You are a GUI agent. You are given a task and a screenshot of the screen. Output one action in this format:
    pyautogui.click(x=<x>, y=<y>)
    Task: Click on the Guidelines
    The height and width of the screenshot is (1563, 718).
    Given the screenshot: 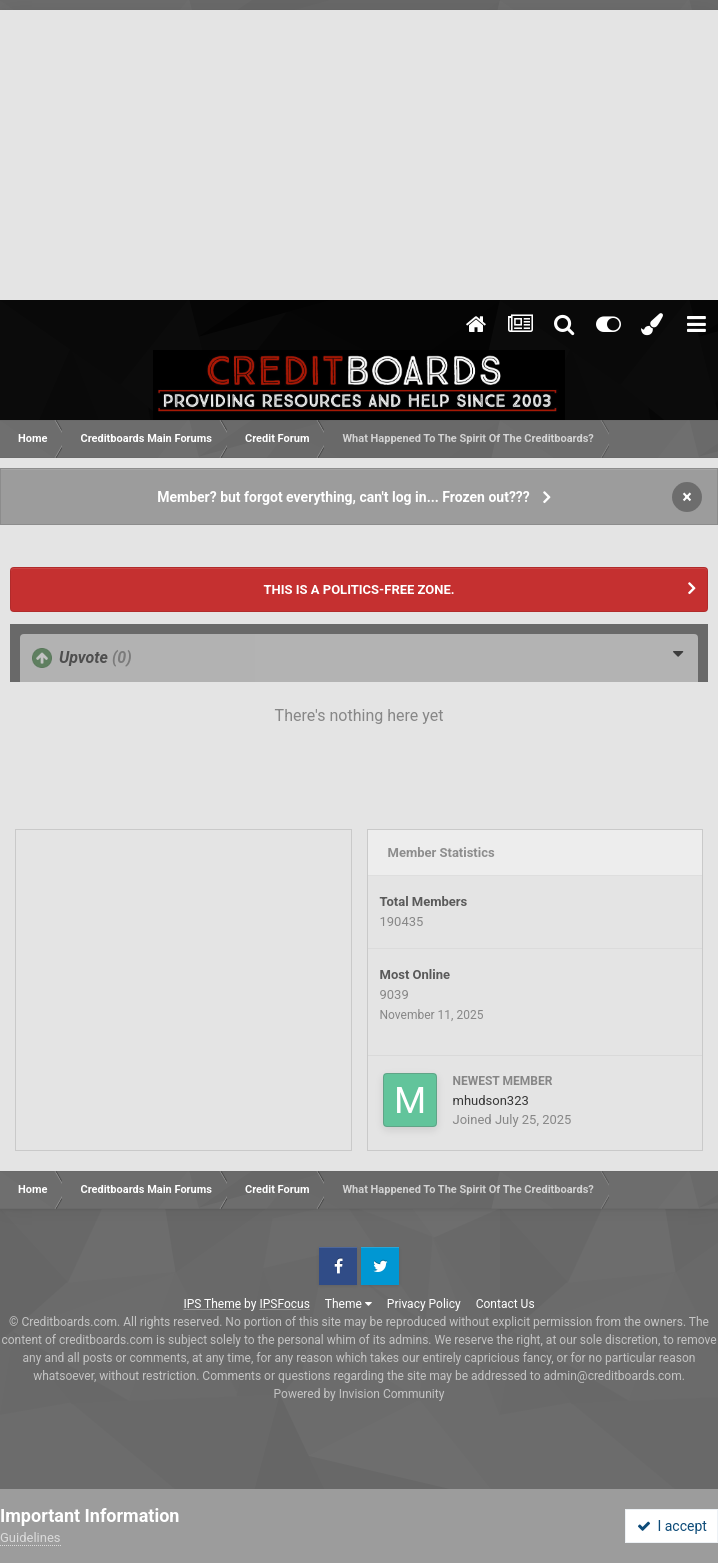 What is the action you would take?
    pyautogui.click(x=30, y=1537)
    